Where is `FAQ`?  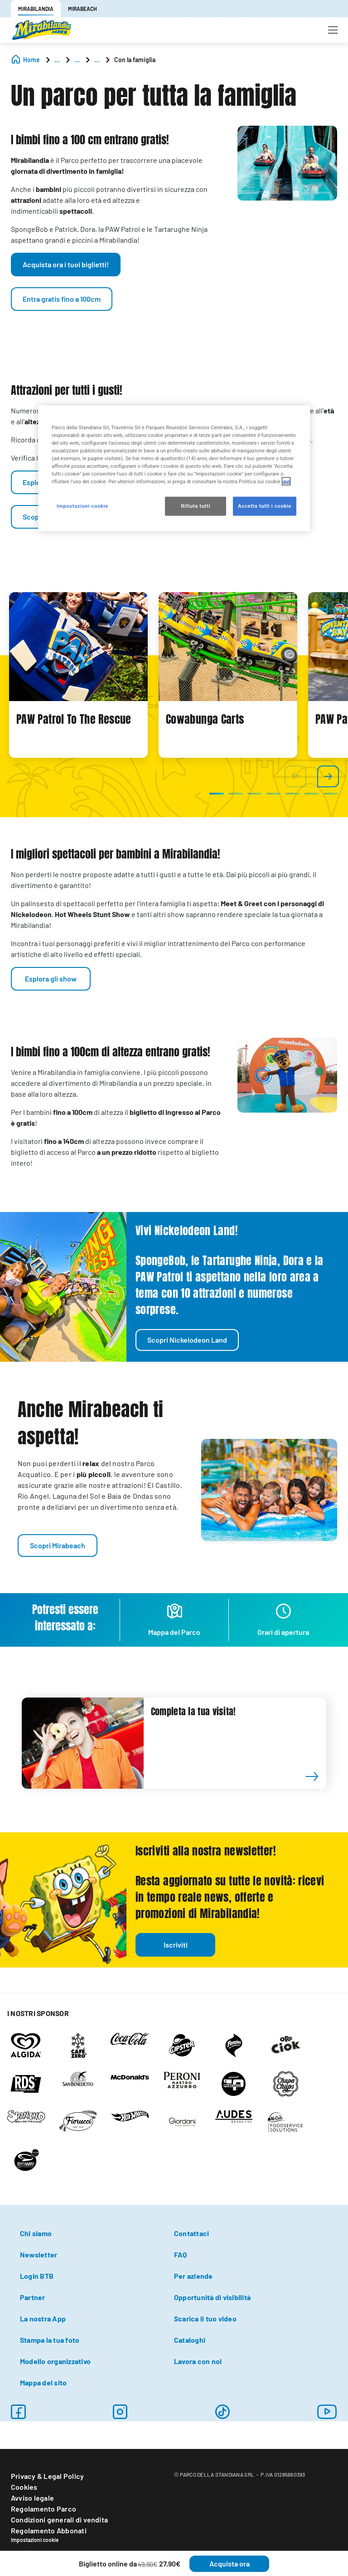
FAQ is located at coordinates (180, 2254).